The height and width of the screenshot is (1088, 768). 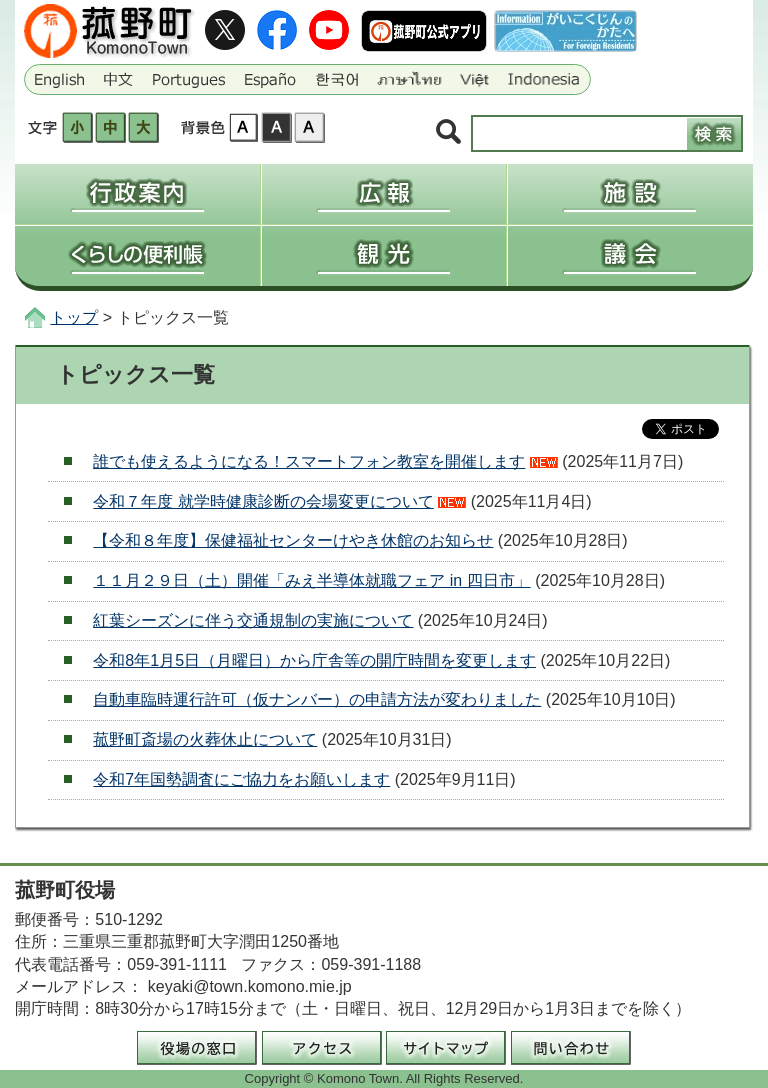 What do you see at coordinates (630, 194) in the screenshot?
I see `施設` at bounding box center [630, 194].